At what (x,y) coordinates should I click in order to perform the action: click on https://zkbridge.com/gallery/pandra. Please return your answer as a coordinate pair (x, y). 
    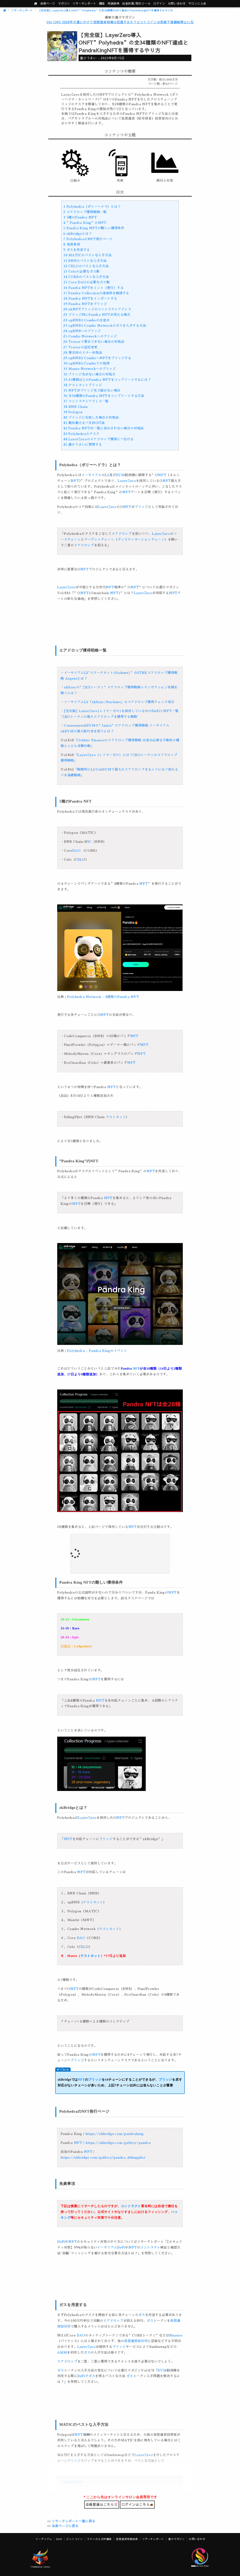
    Looking at the image, I should click on (118, 2142).